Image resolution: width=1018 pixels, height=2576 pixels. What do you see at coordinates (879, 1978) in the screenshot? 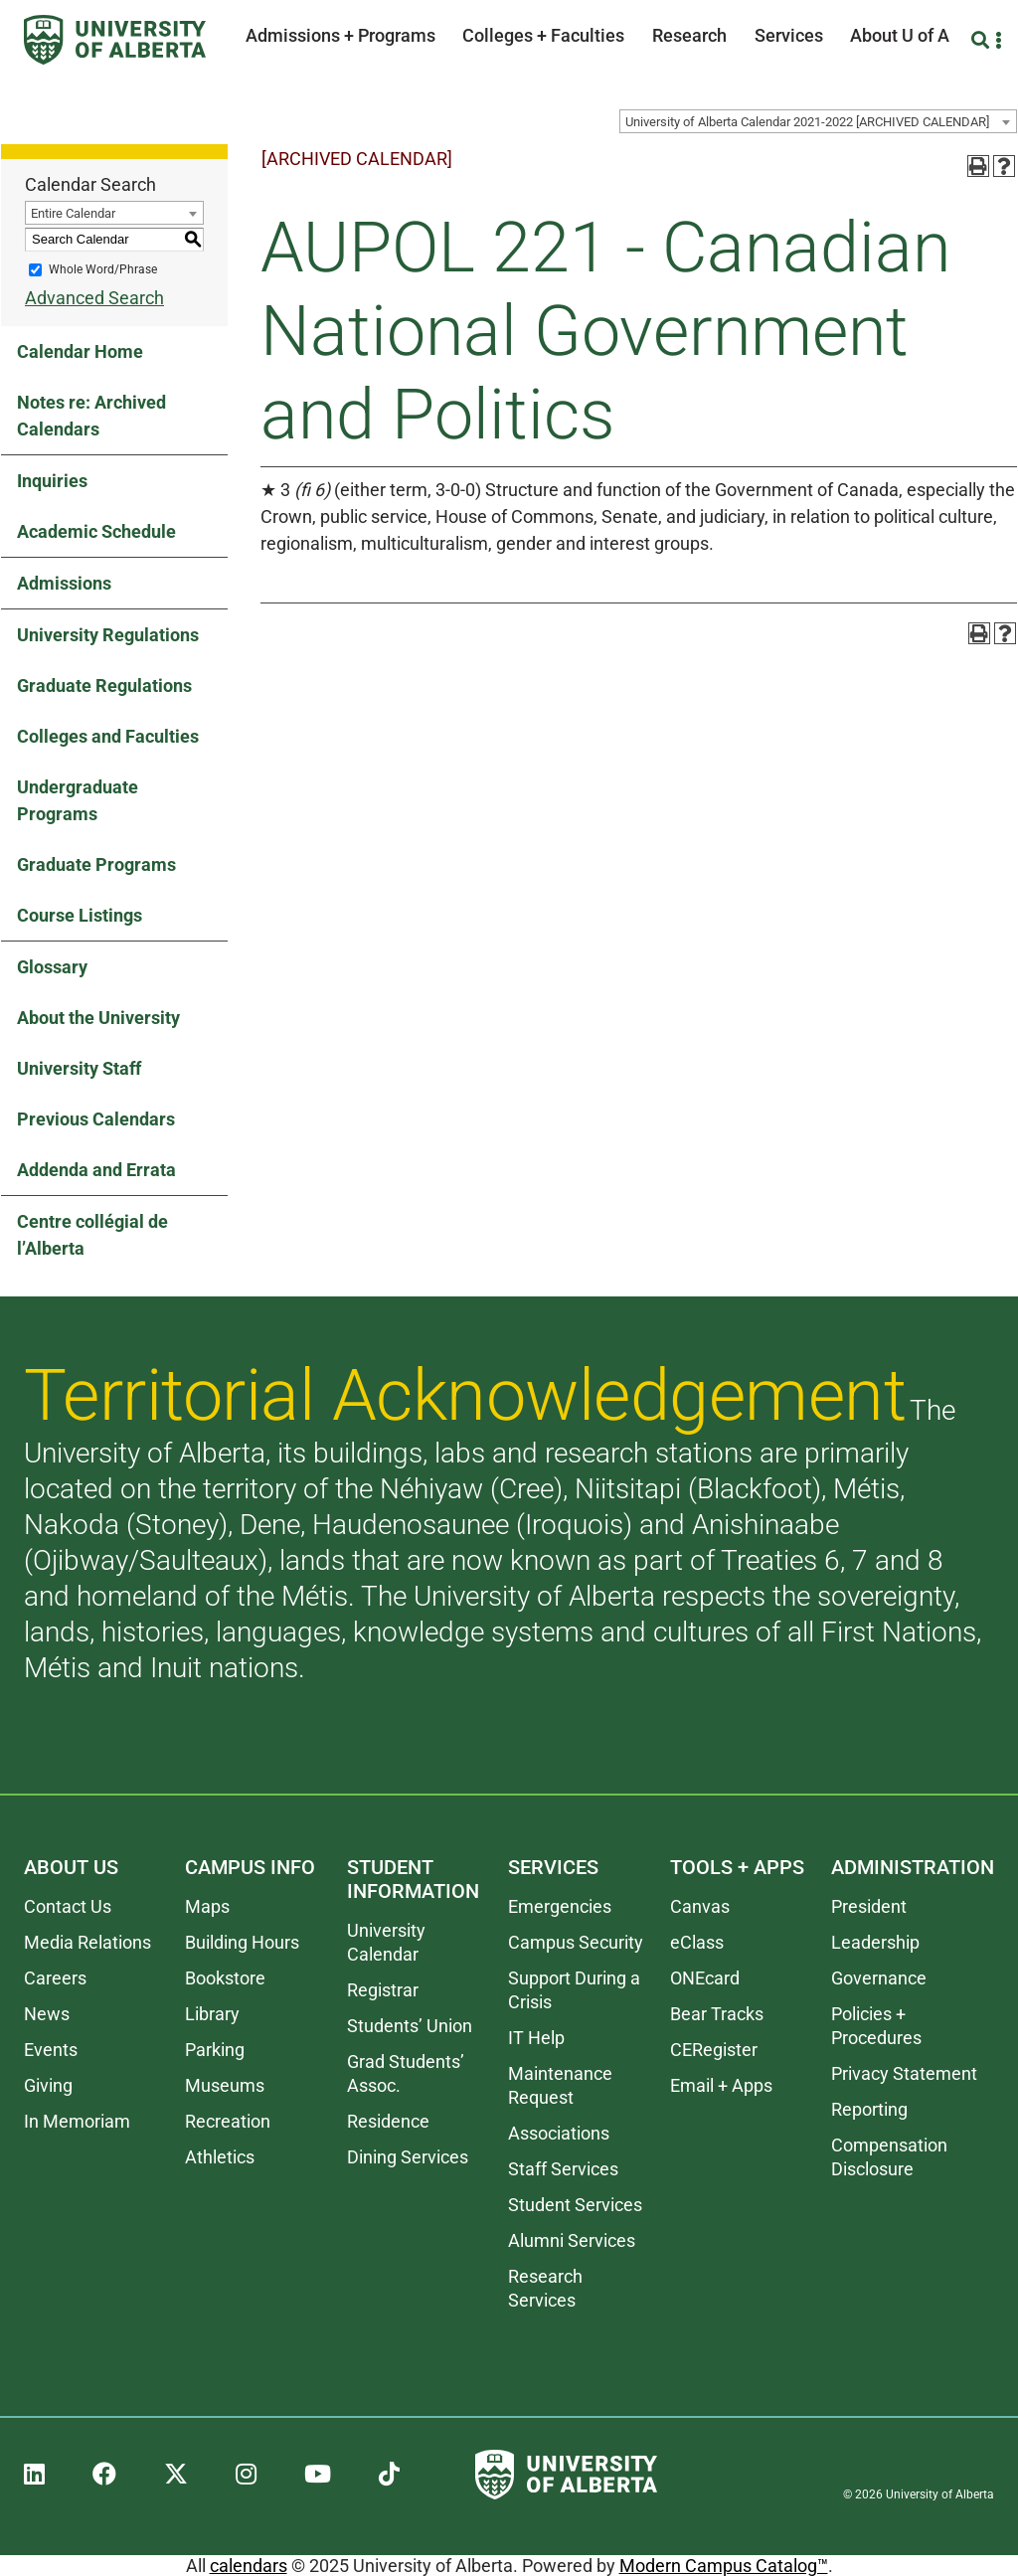
I see `Governance` at bounding box center [879, 1978].